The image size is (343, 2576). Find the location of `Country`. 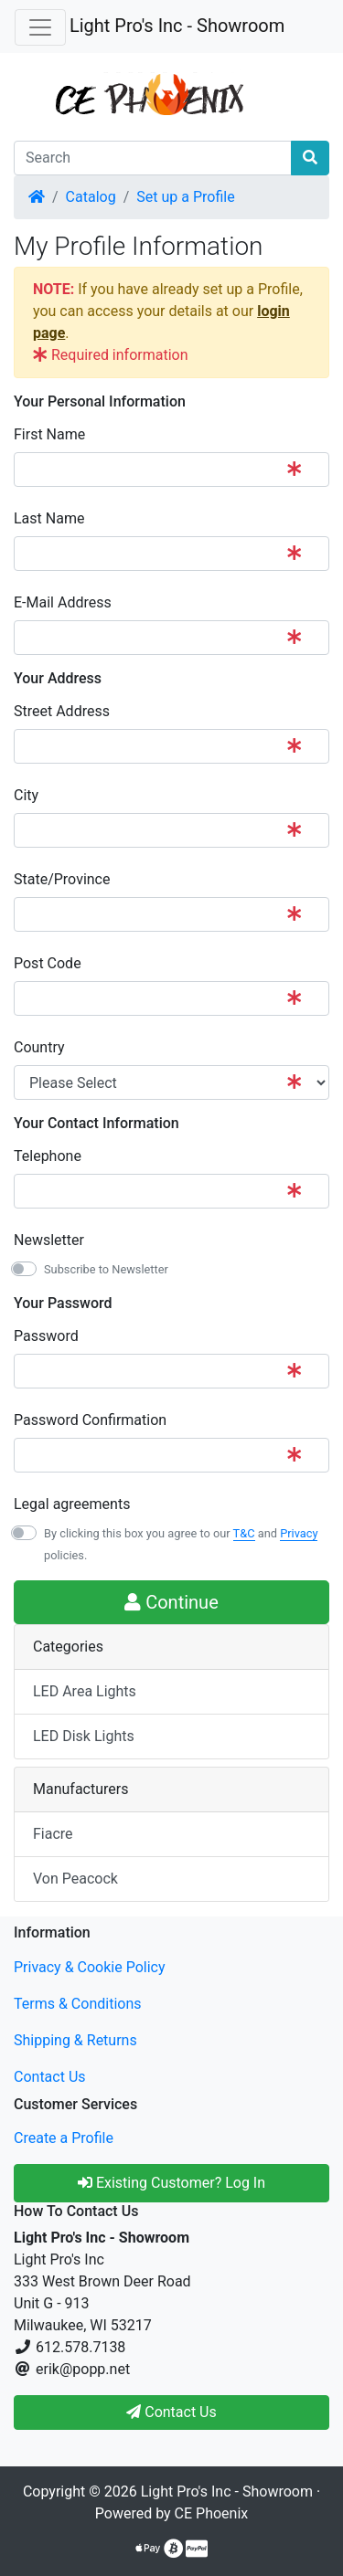

Country is located at coordinates (39, 1047).